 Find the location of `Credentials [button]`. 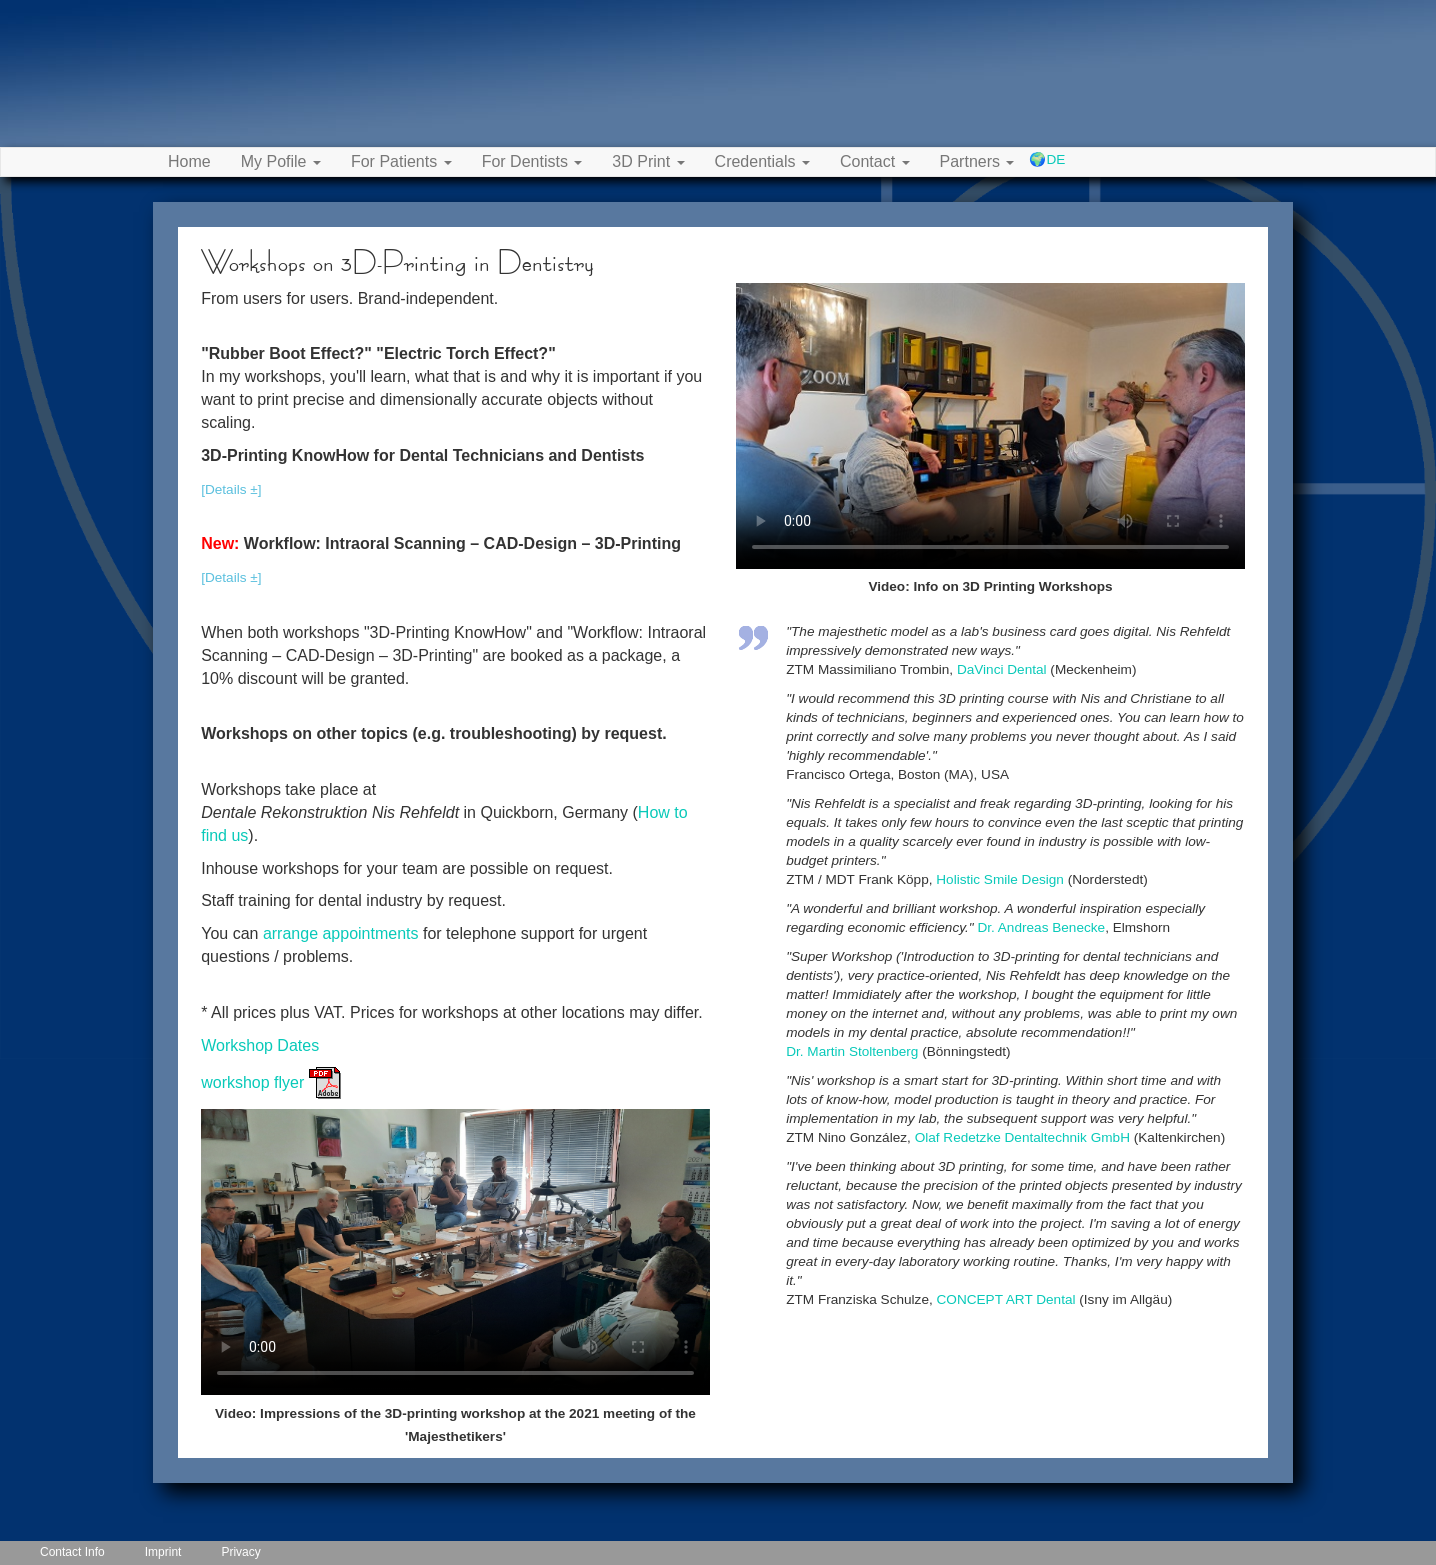

Credentials [button] is located at coordinates (762, 161).